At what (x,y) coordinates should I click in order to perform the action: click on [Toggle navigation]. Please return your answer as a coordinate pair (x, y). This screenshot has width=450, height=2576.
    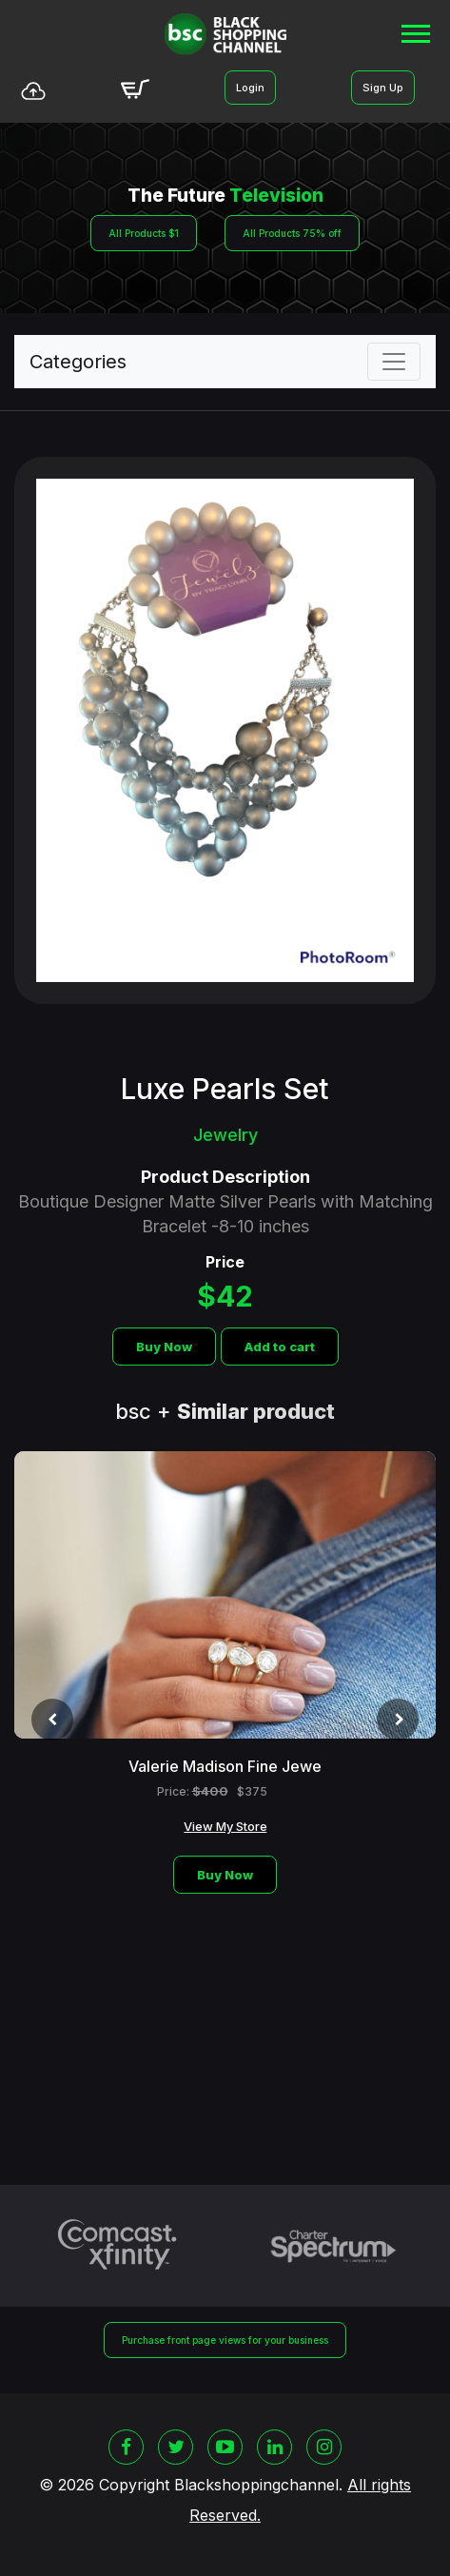
    Looking at the image, I should click on (394, 362).